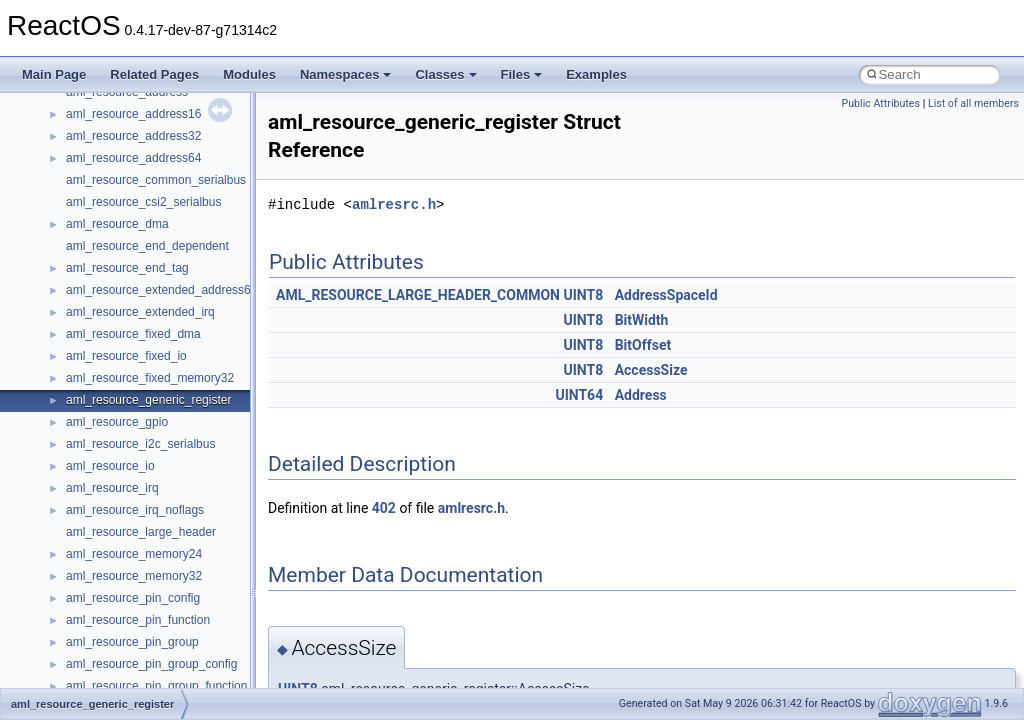  I want to click on 402, so click(384, 508).